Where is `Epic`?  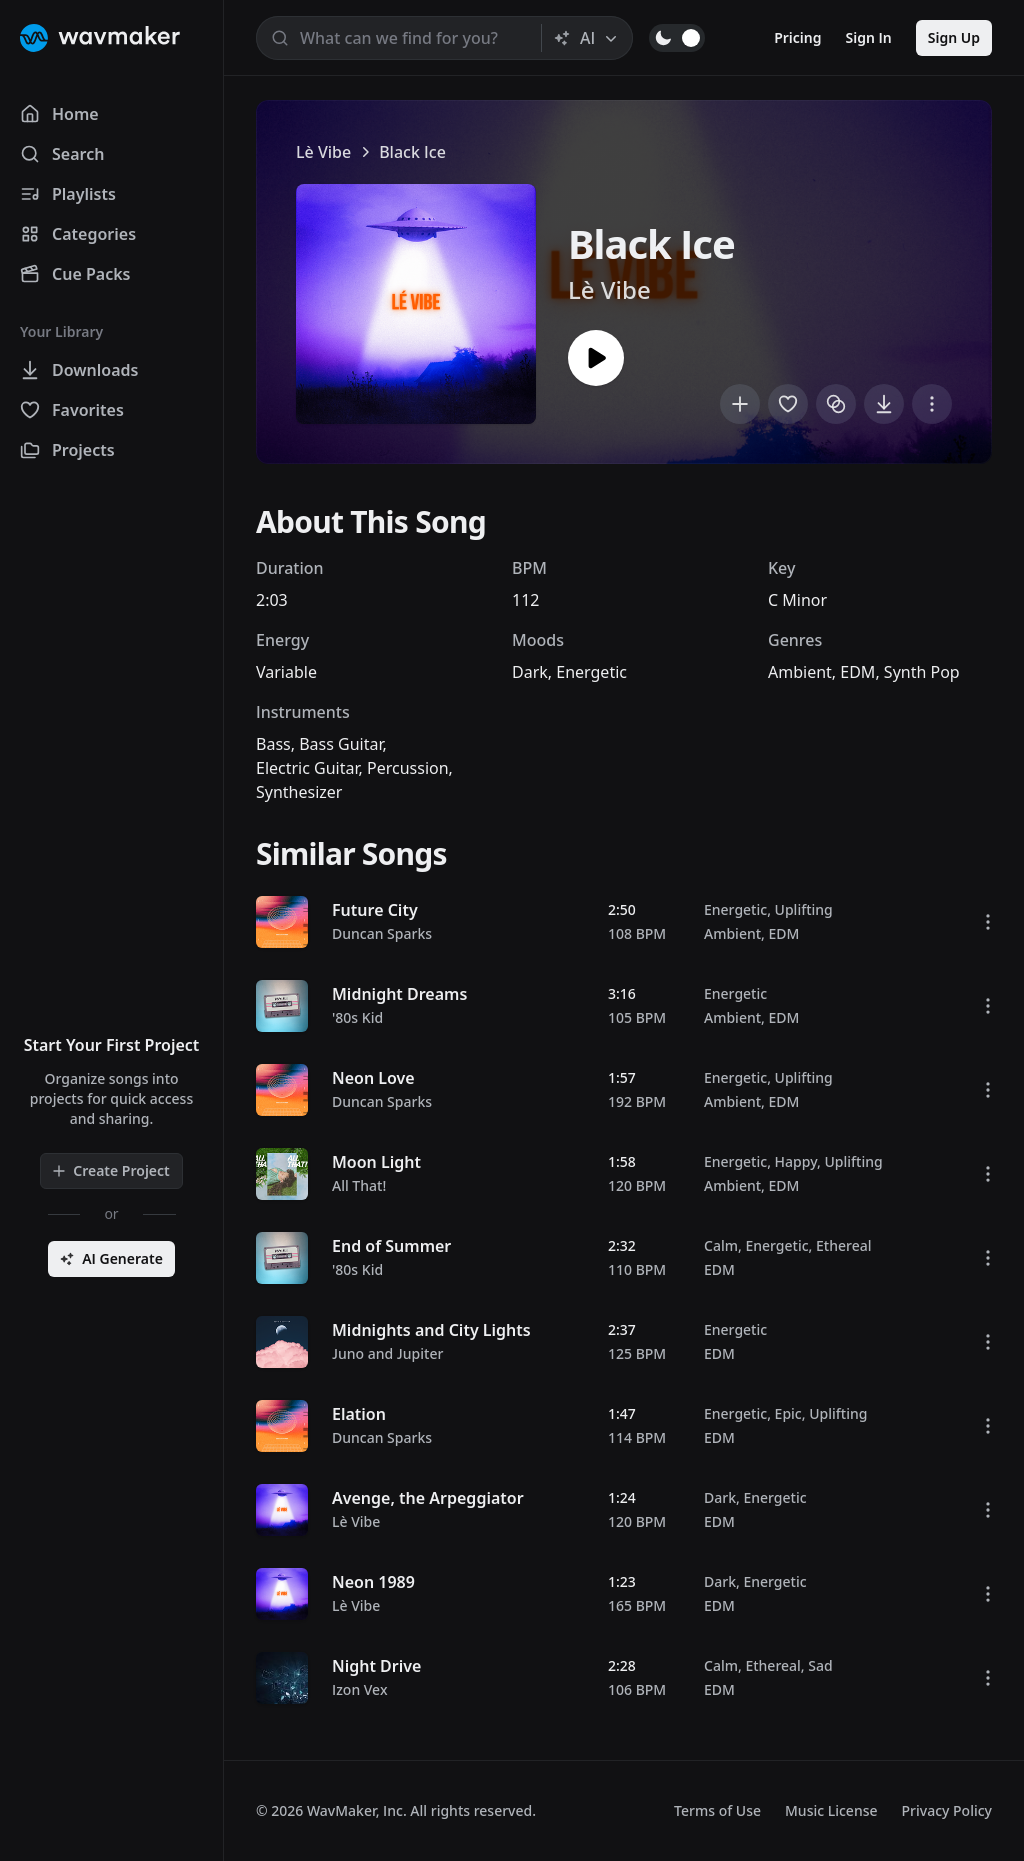 Epic is located at coordinates (788, 1413).